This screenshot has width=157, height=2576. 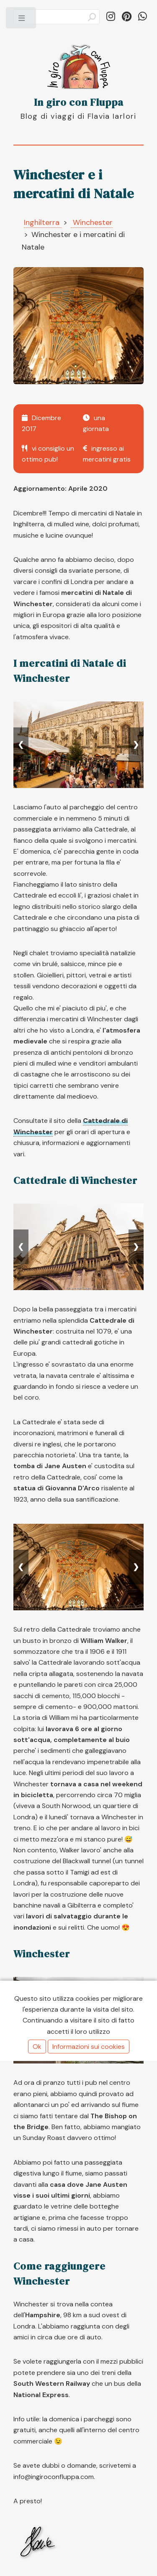 What do you see at coordinates (22, 20) in the screenshot?
I see `Toggle` at bounding box center [22, 20].